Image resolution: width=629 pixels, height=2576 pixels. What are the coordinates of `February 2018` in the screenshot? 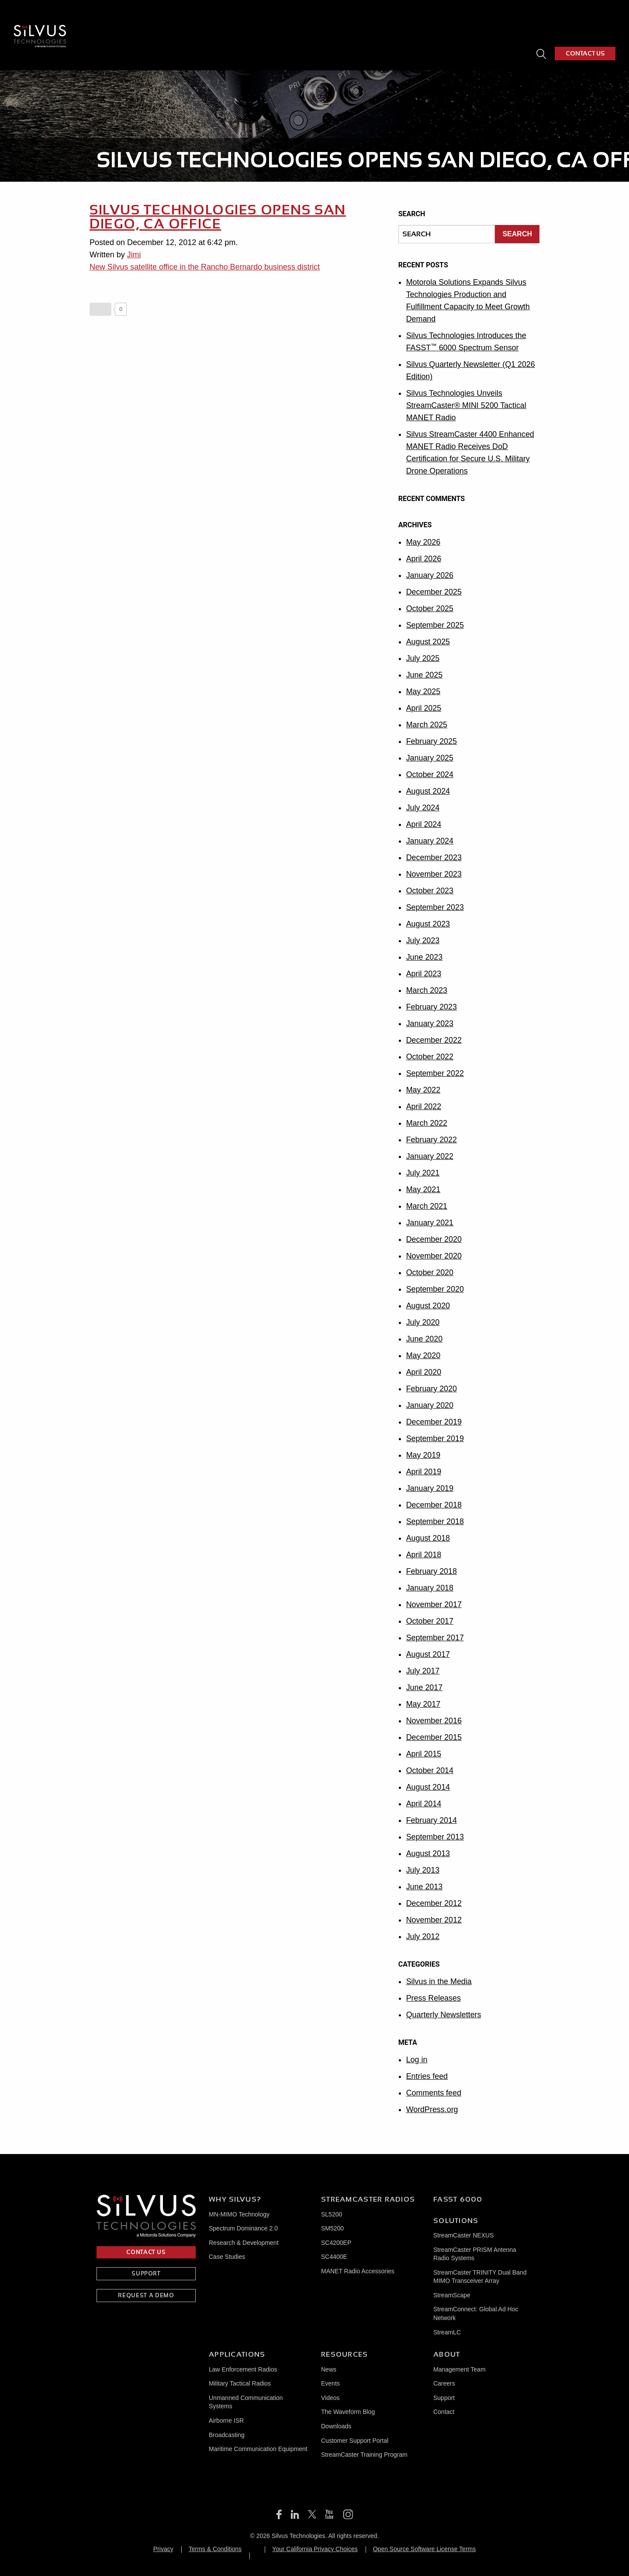 It's located at (431, 1571).